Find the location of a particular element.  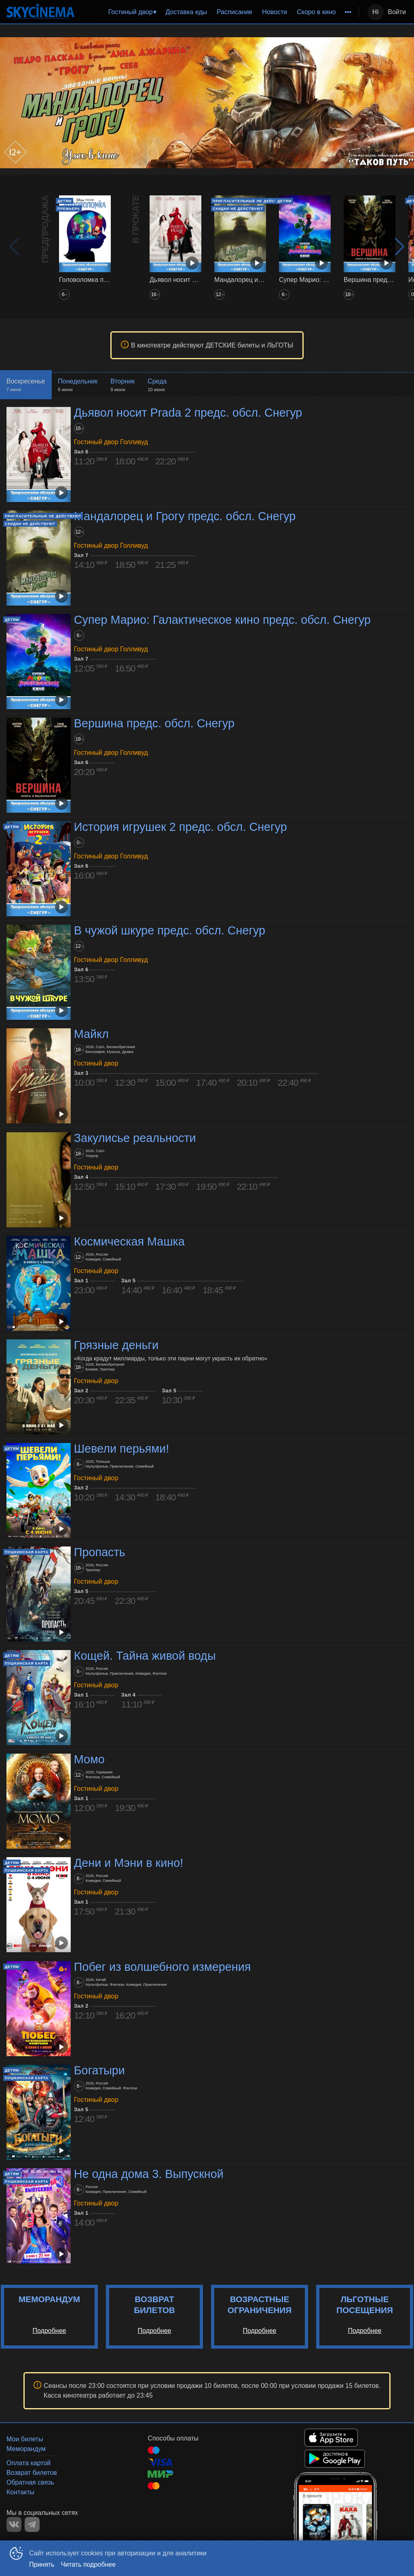

Мандалорец и Грогу предс. обсл. Снегур is located at coordinates (185, 516).